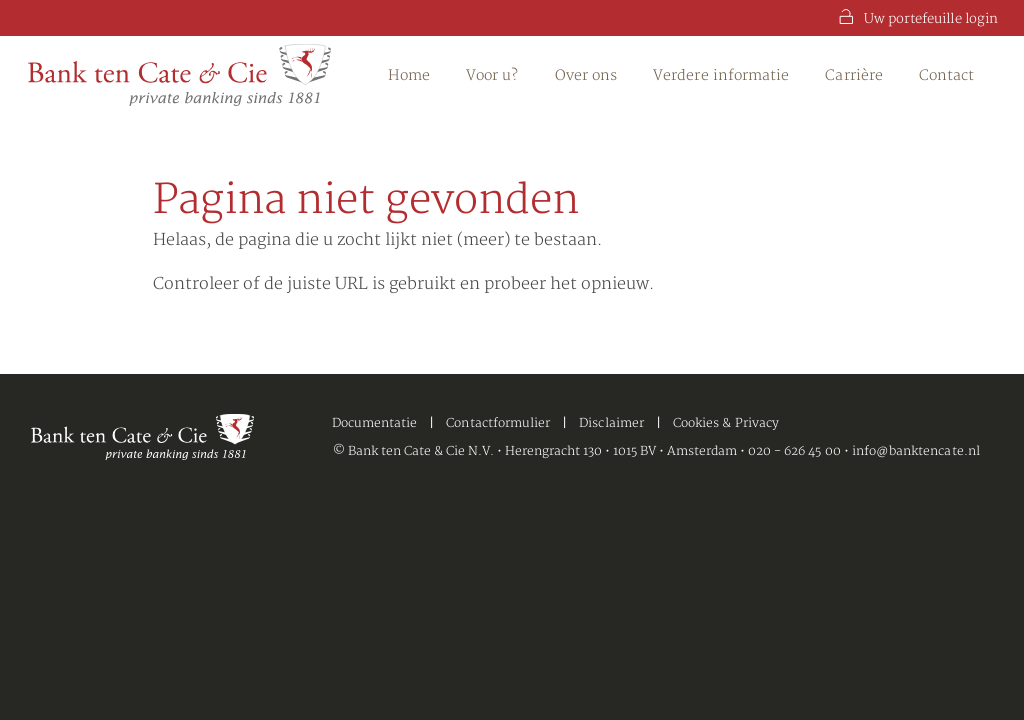  I want to click on Contactformulier, so click(498, 423).